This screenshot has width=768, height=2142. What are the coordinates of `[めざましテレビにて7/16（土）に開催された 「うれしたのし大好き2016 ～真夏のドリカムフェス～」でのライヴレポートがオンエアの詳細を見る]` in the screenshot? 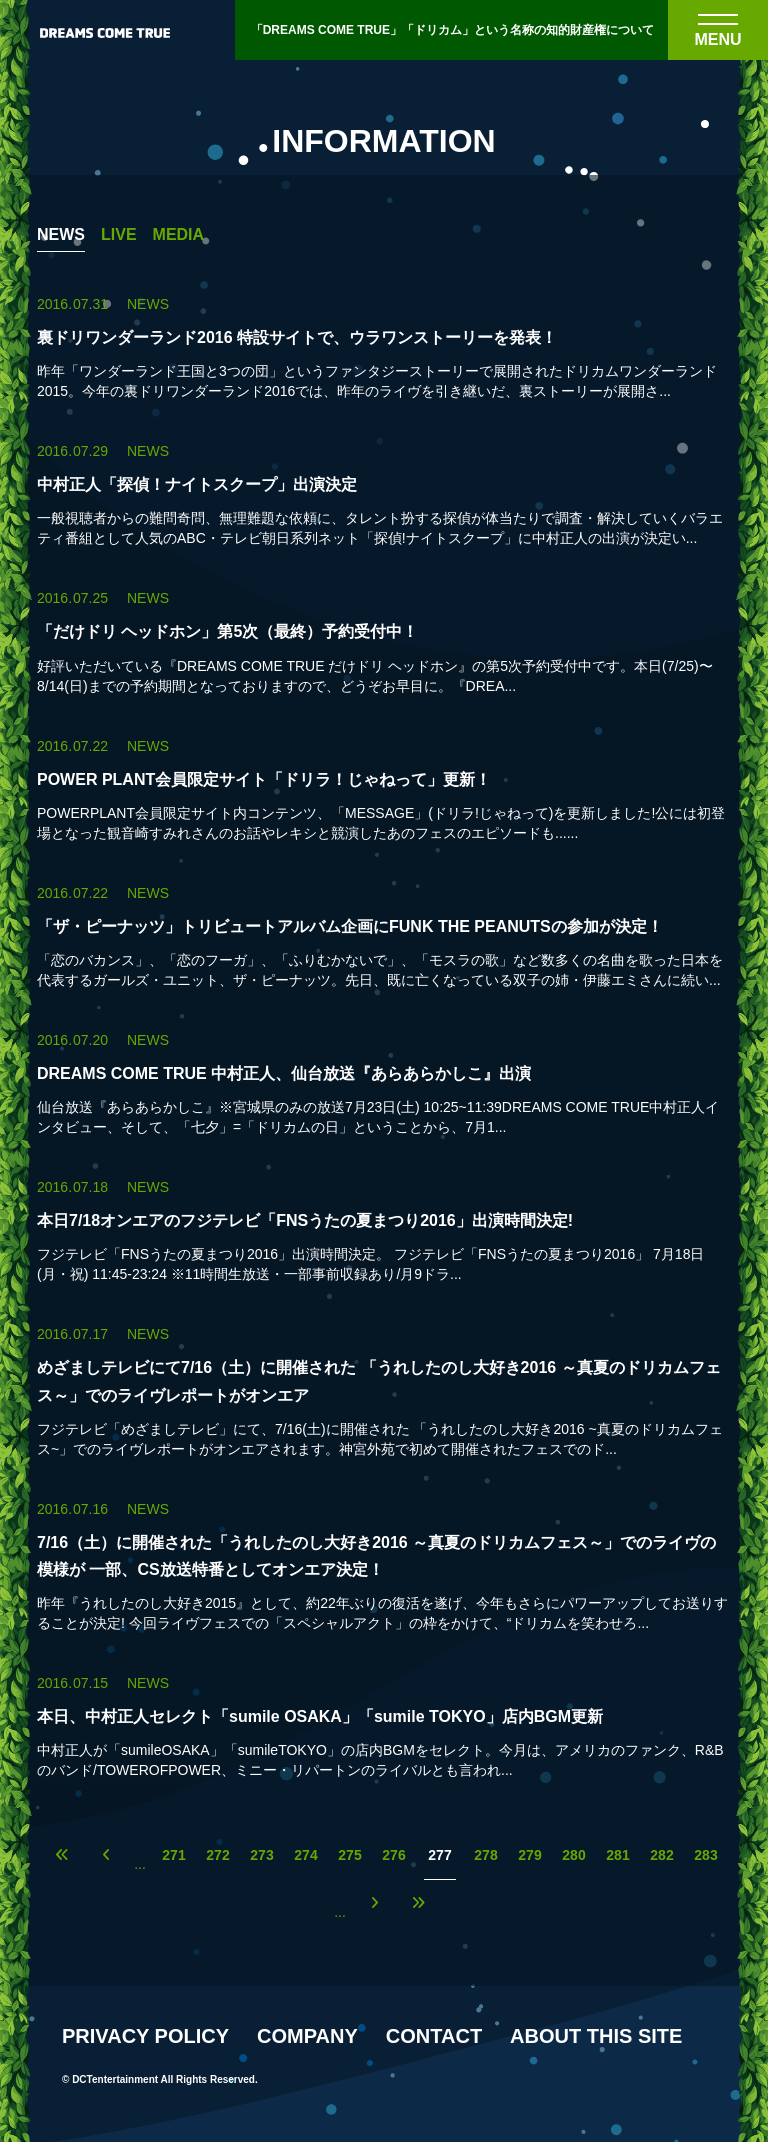 It's located at (384, 1391).